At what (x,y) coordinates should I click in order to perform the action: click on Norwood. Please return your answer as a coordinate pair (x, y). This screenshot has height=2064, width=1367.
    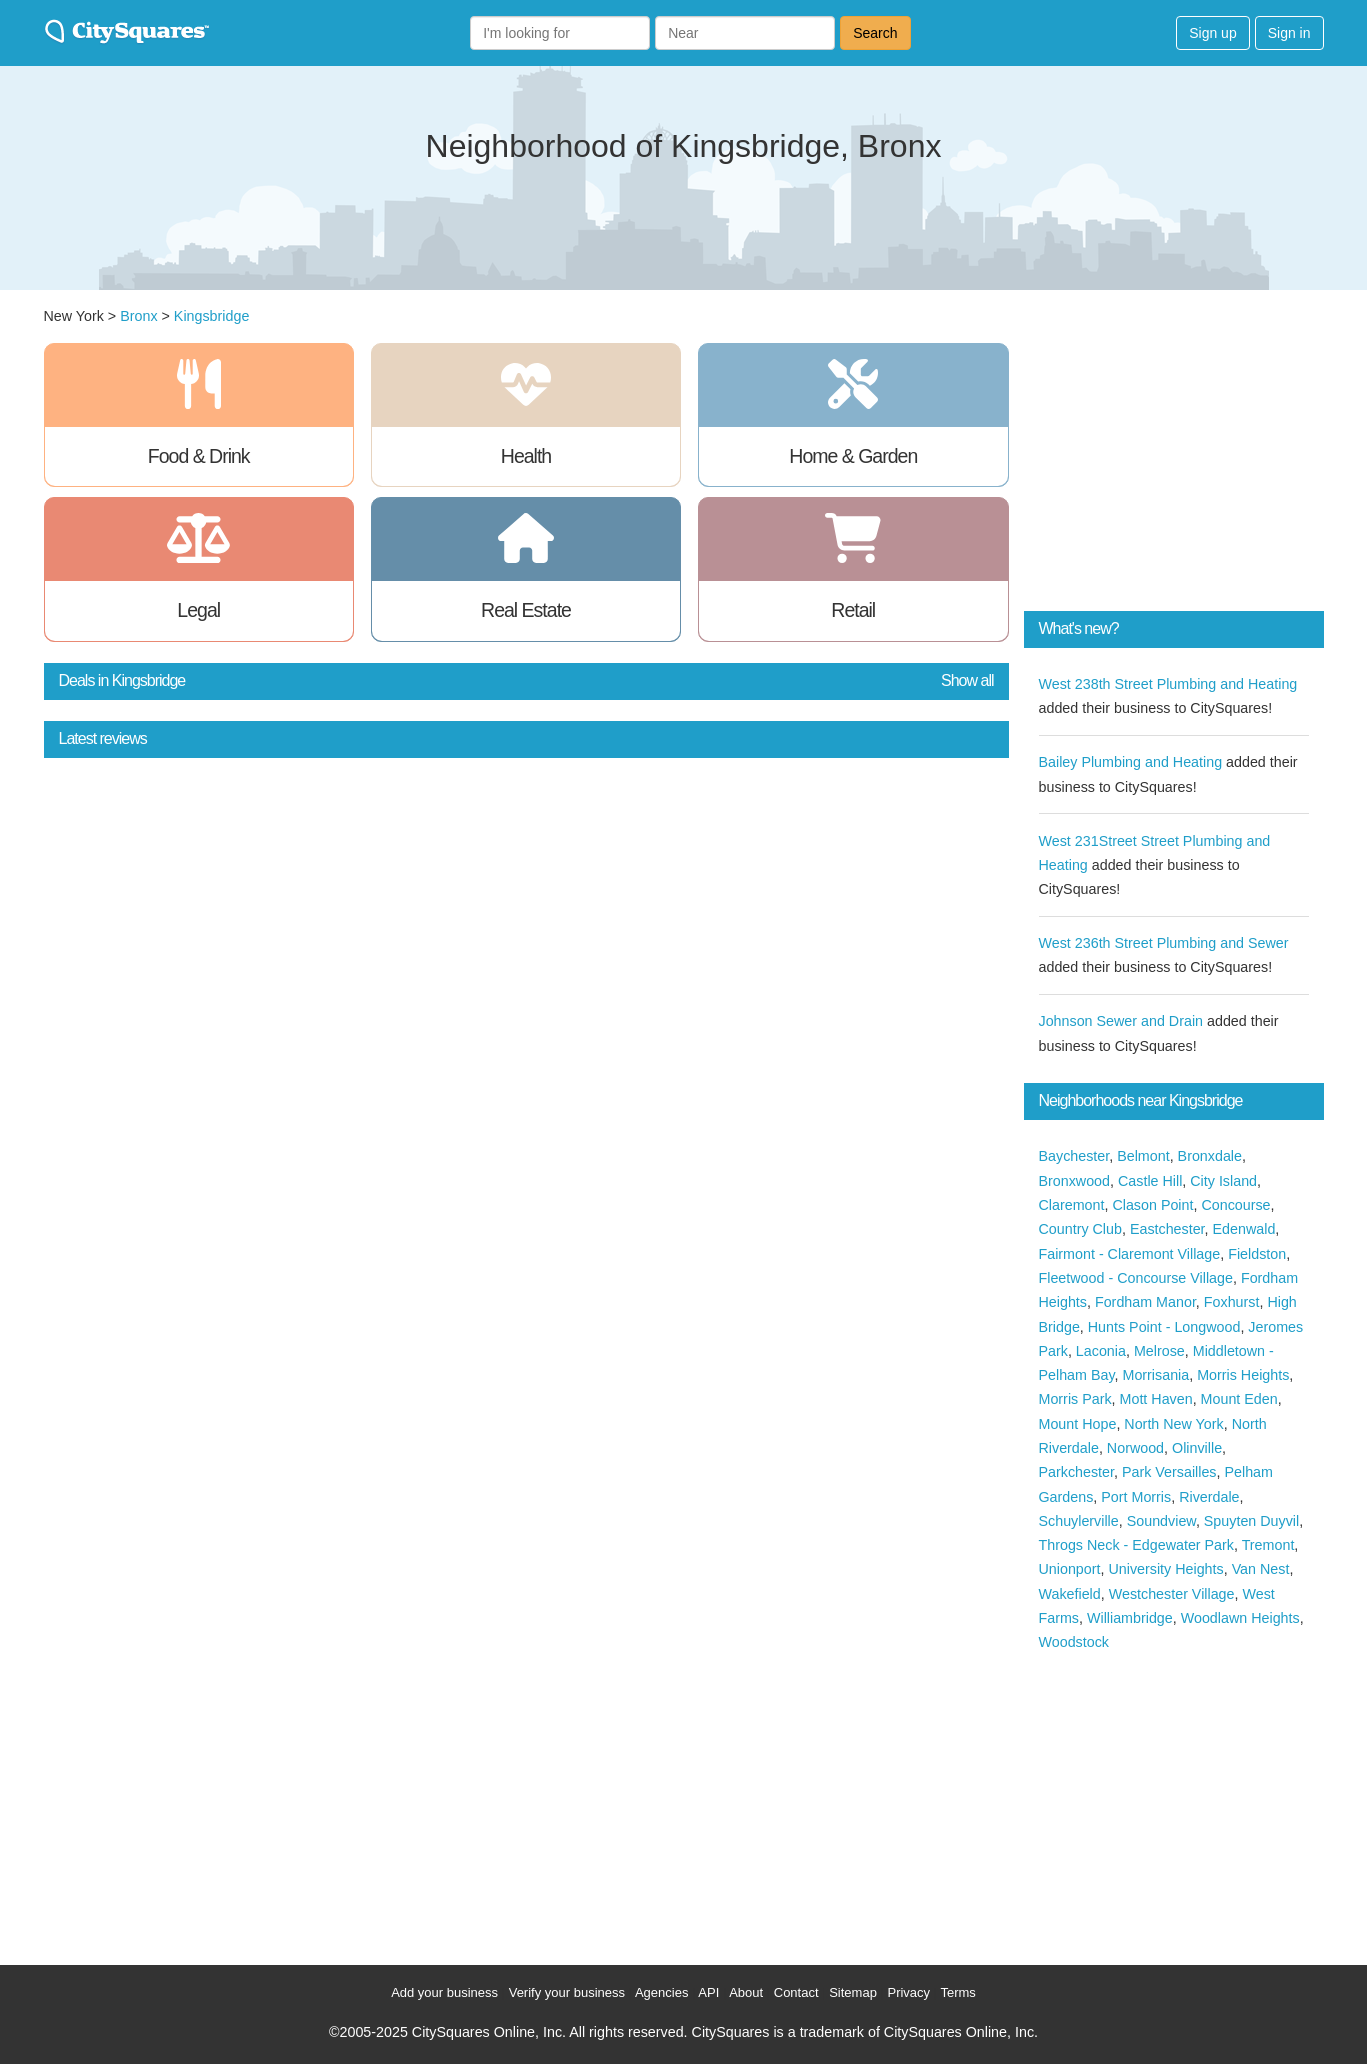
    Looking at the image, I should click on (1135, 1448).